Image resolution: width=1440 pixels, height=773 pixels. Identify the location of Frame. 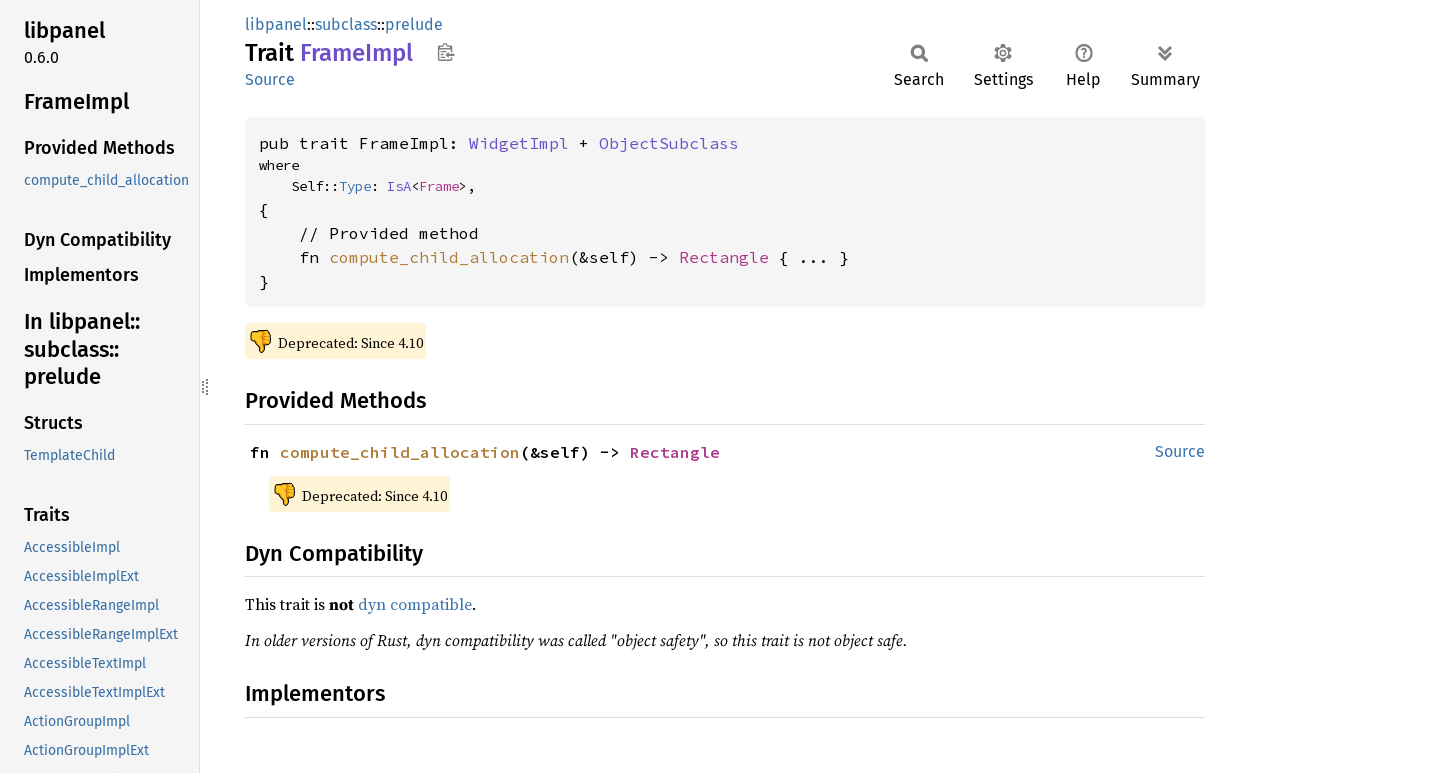
(439, 186).